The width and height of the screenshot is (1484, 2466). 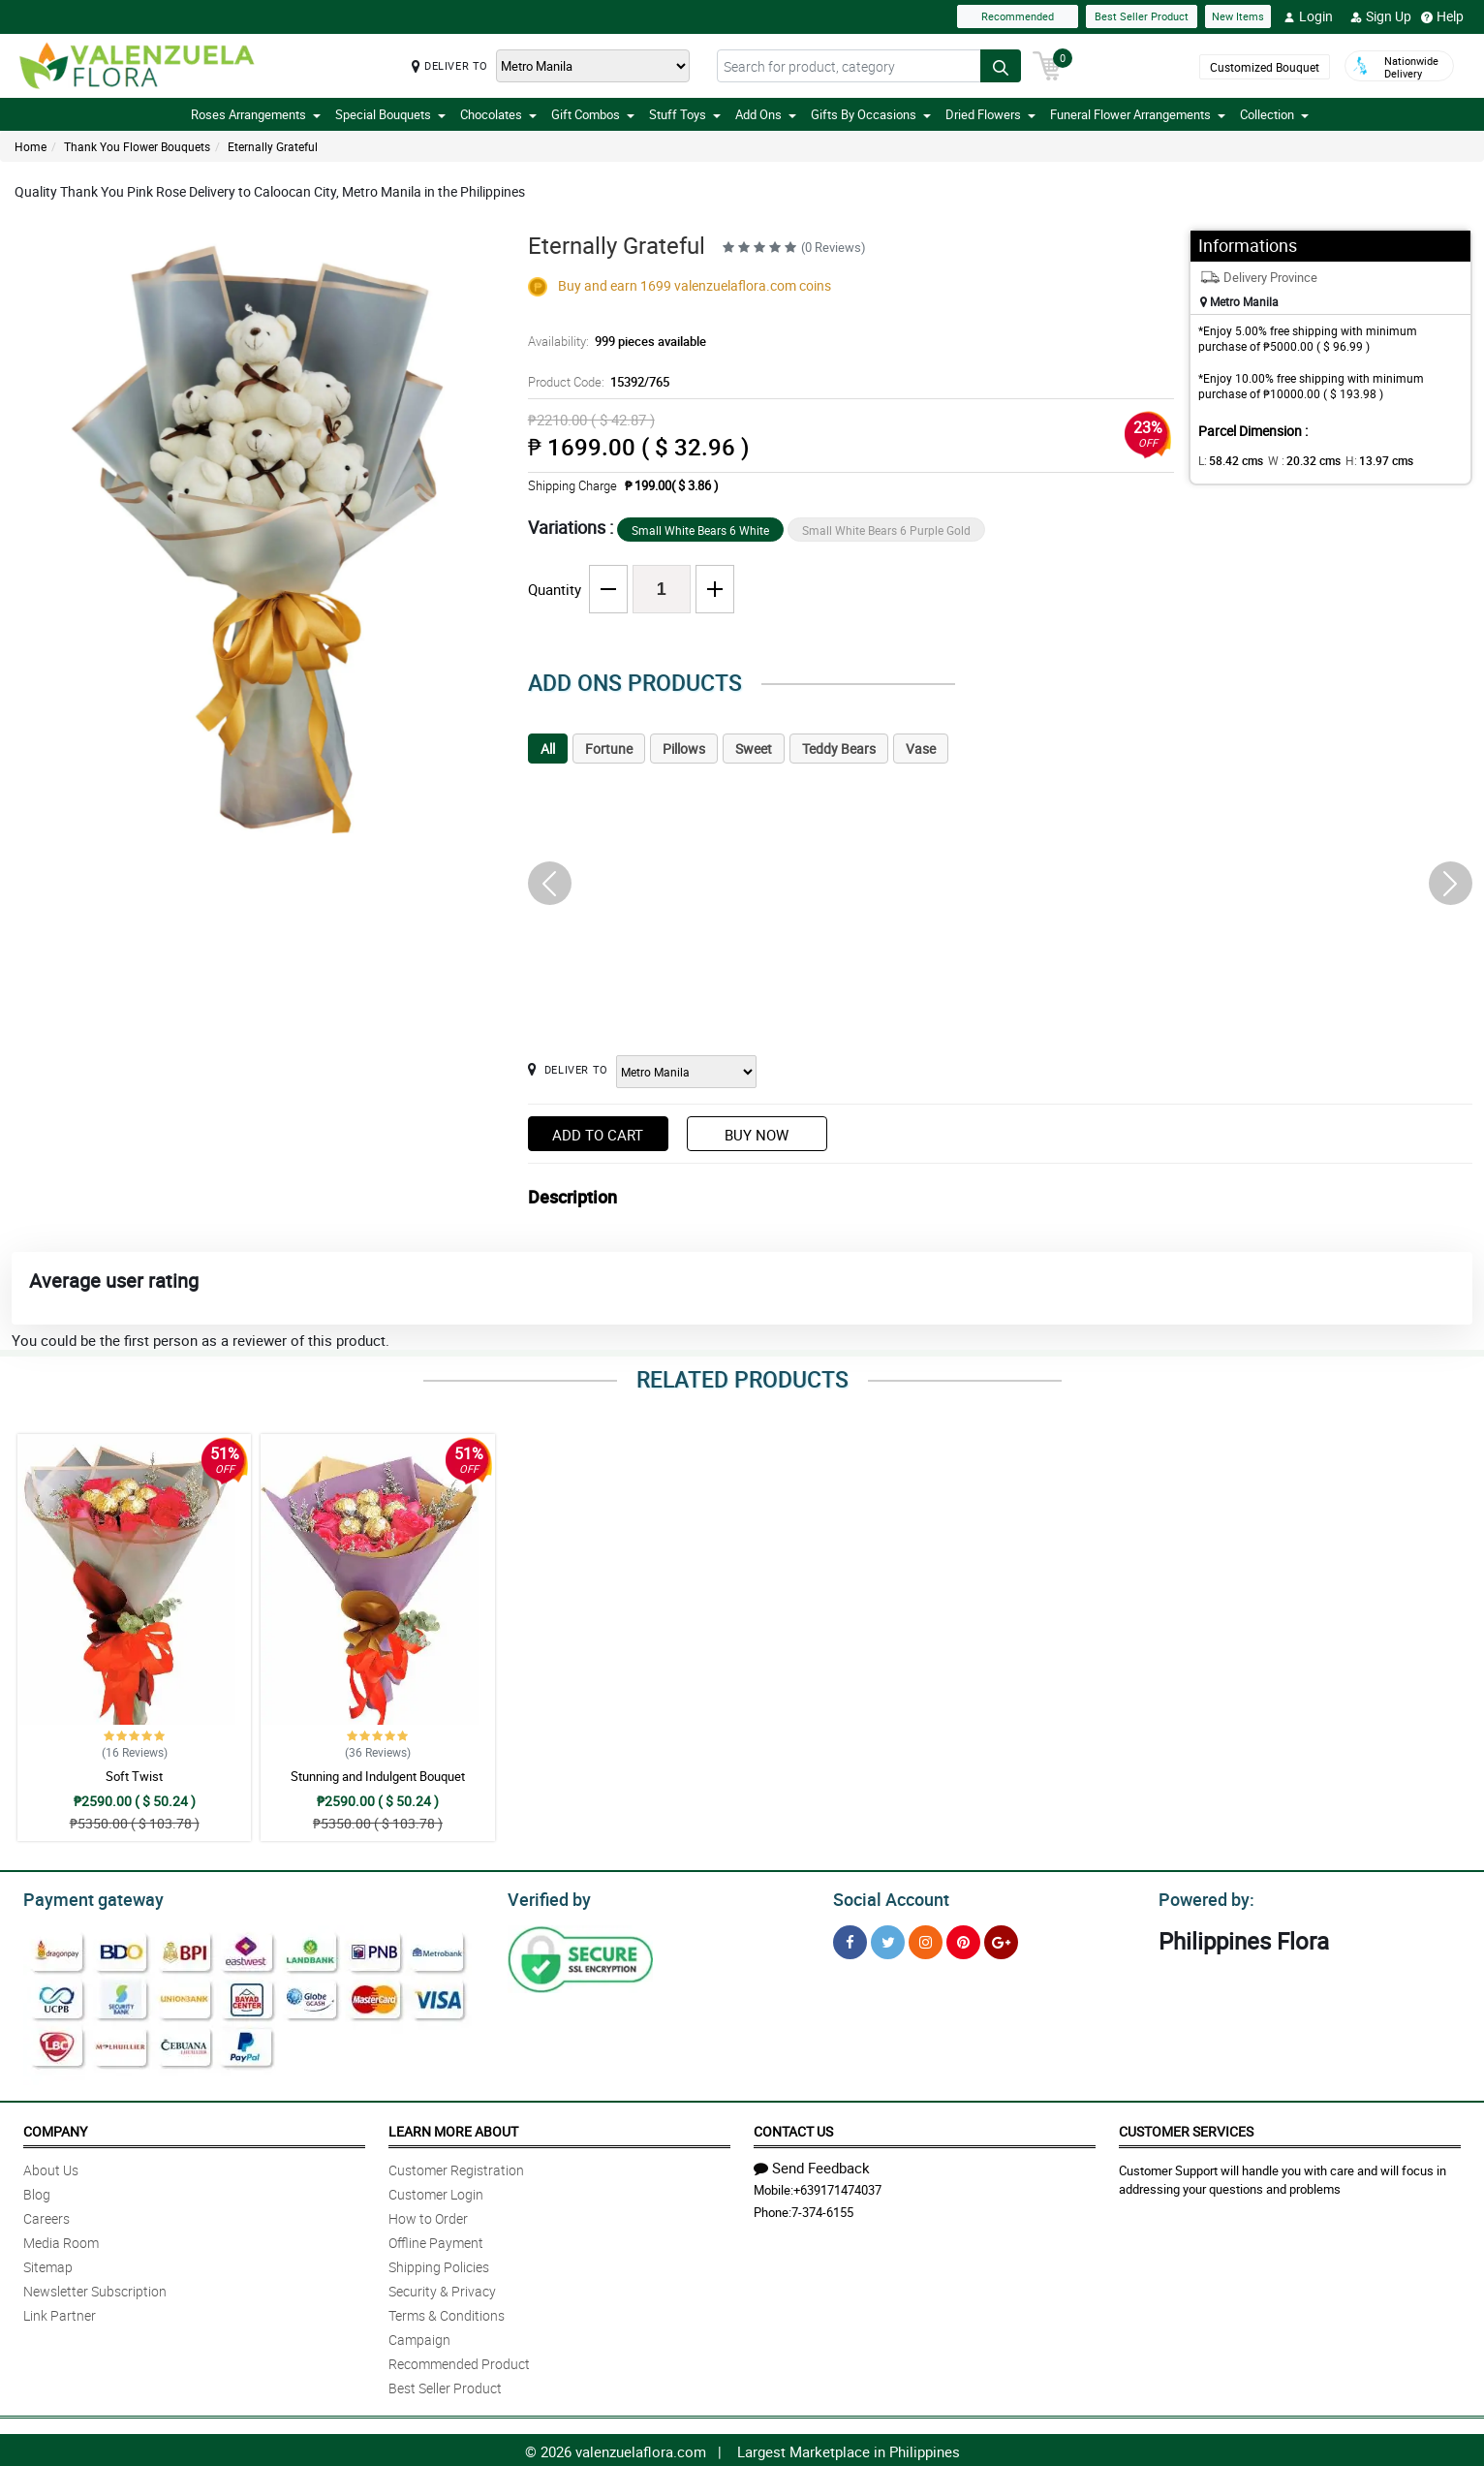 I want to click on Soft Twist, so click(x=134, y=1776).